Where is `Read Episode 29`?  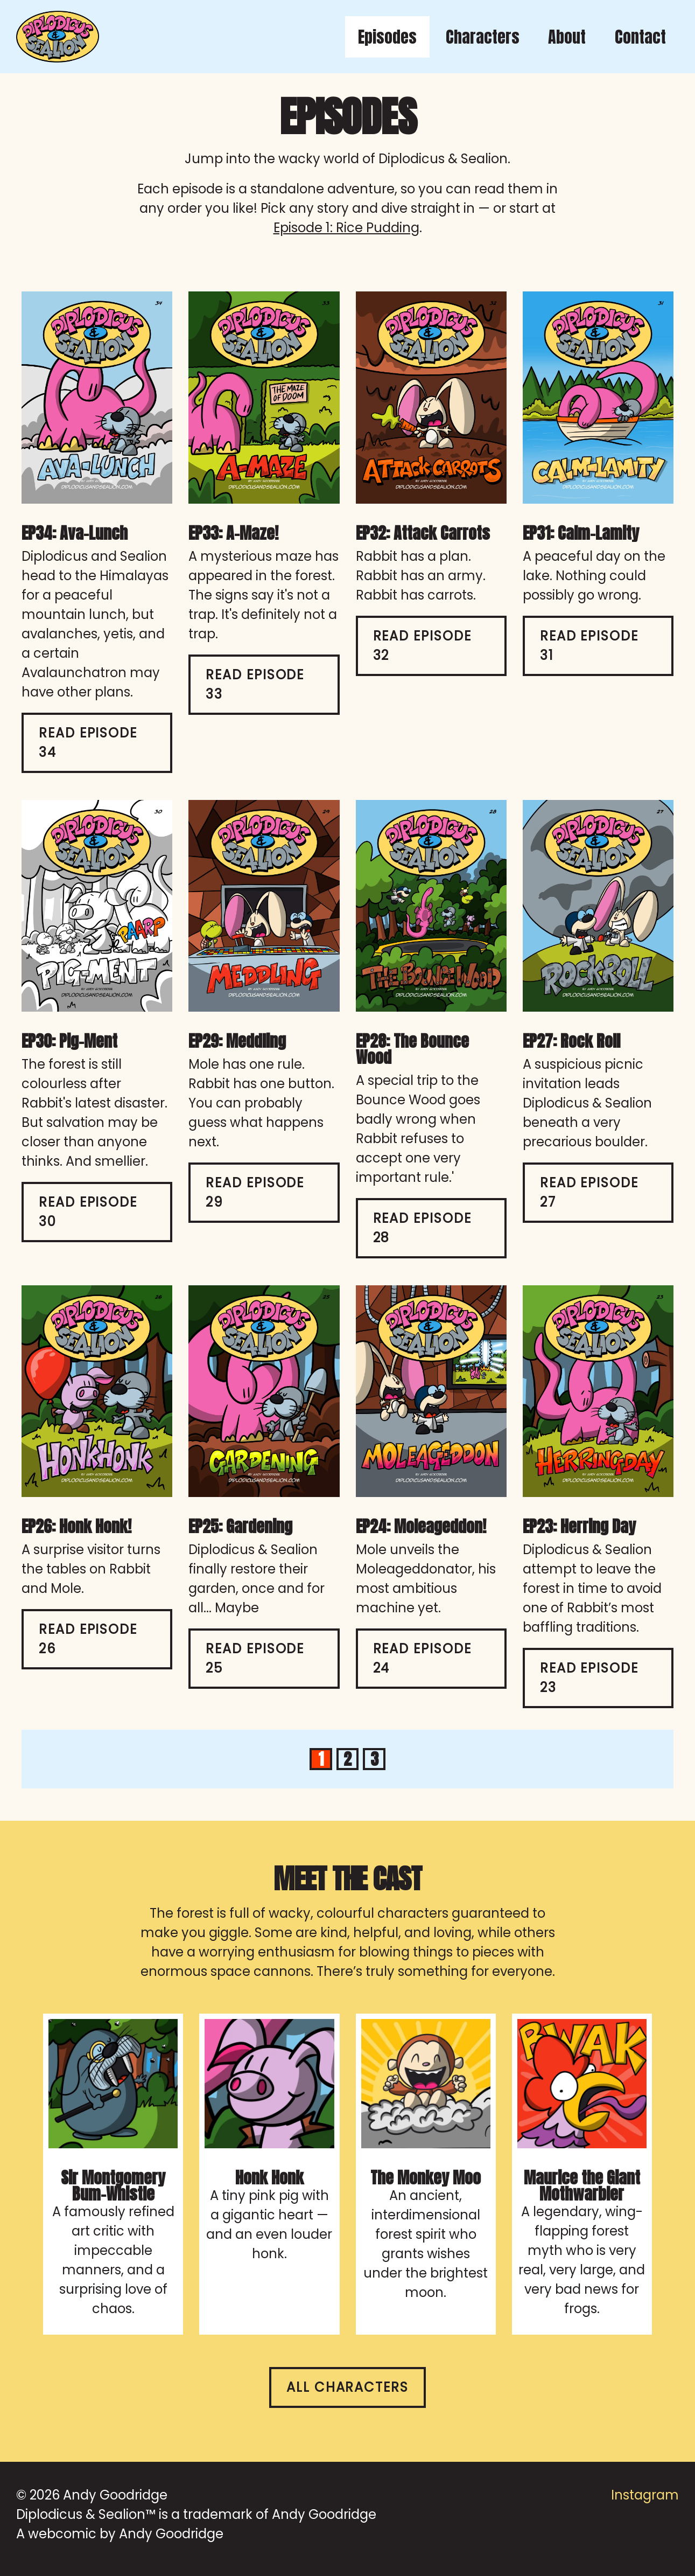 Read Episode 29 is located at coordinates (255, 1192).